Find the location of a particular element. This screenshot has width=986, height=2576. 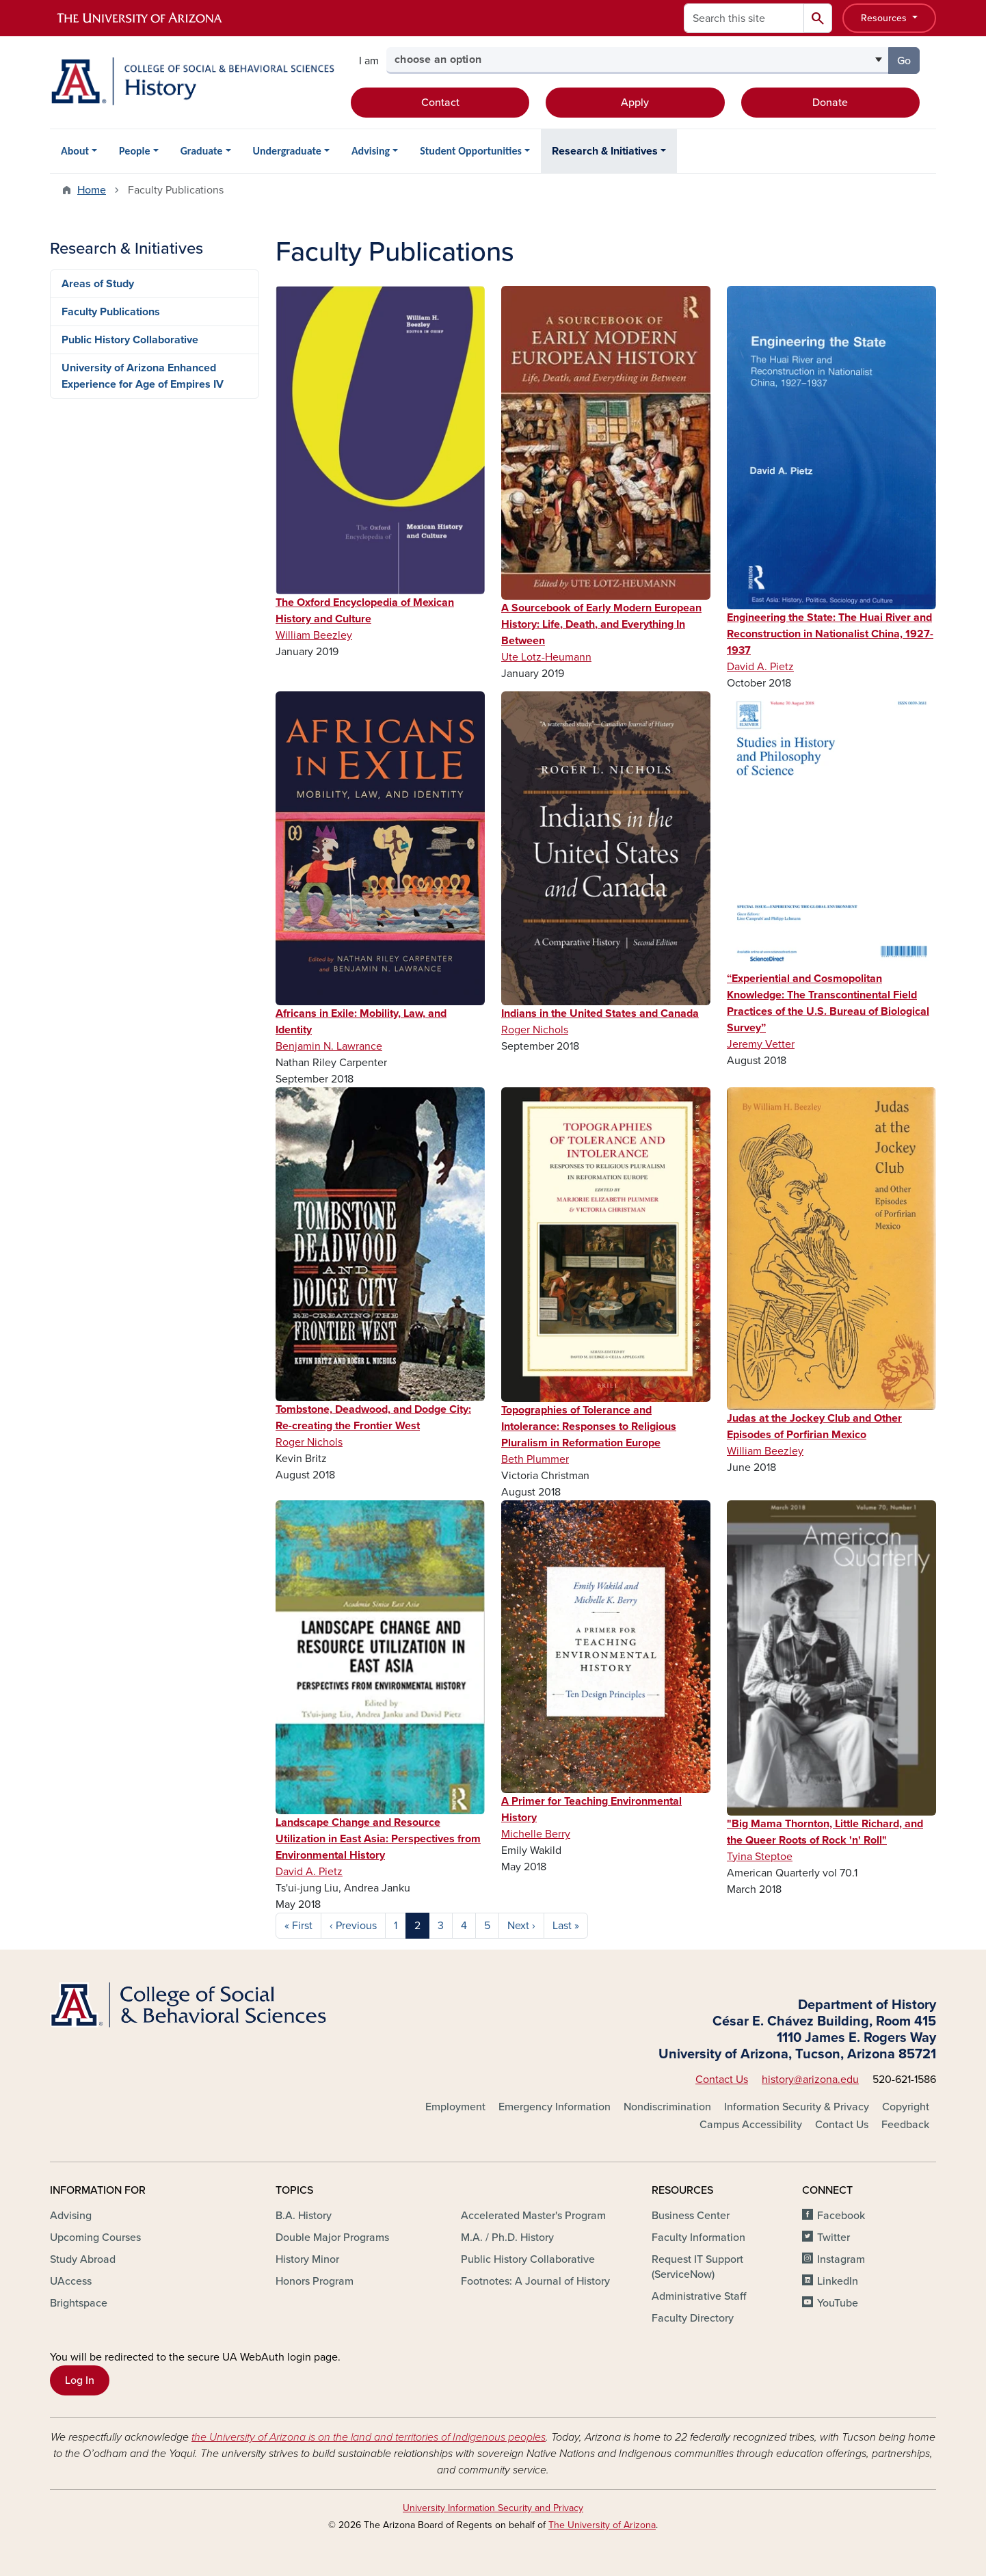

History Minor is located at coordinates (307, 2259).